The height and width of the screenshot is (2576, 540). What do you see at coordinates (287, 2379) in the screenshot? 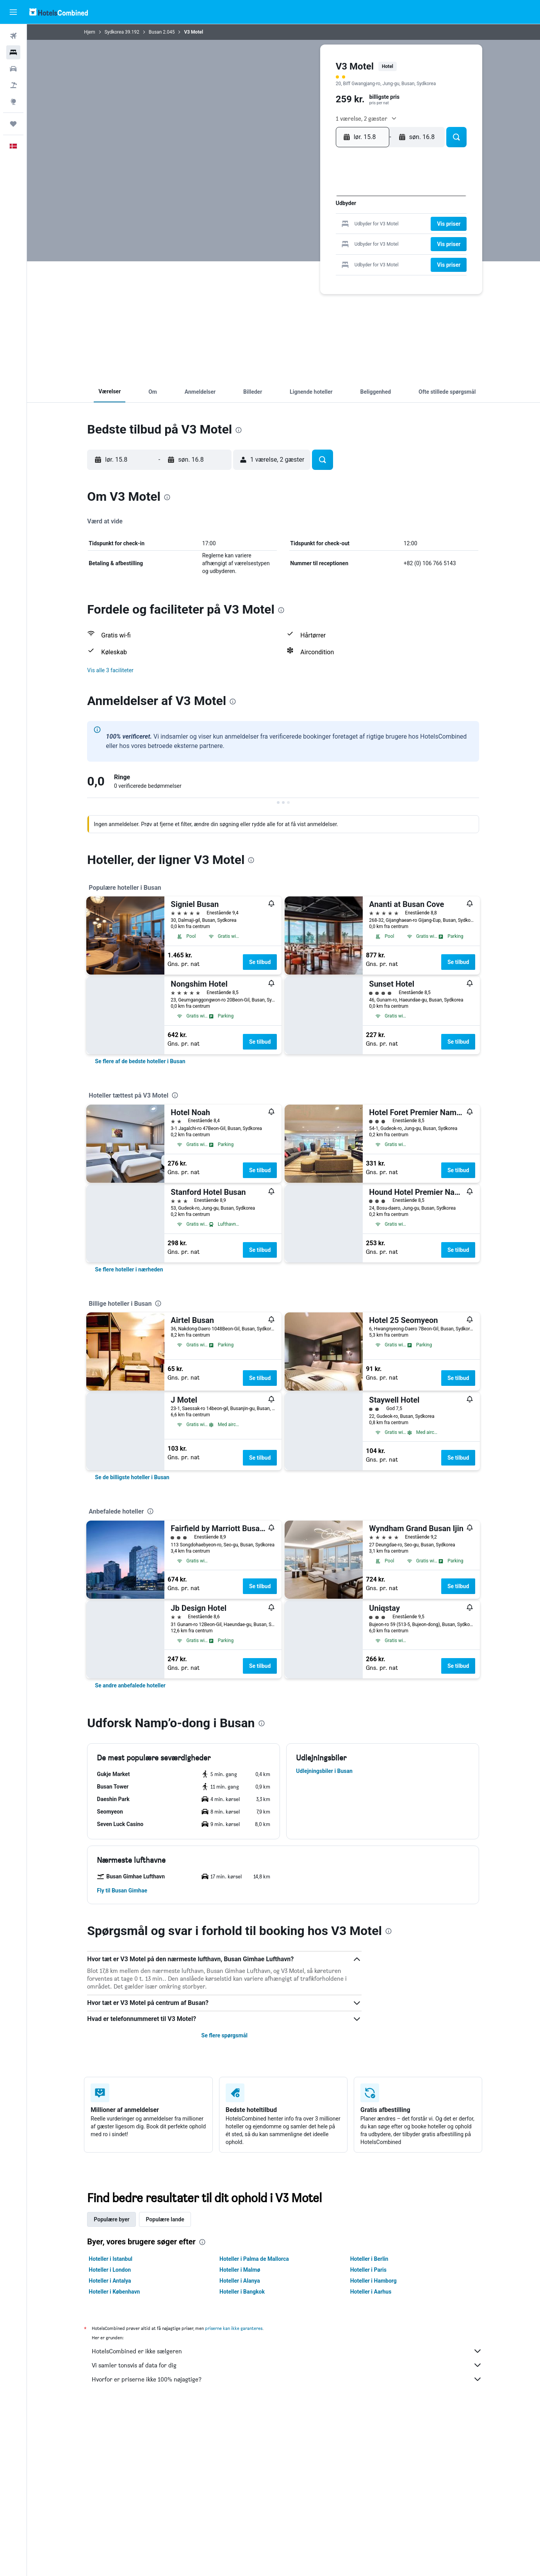
I see `Hvorfor er priserne ikke 100% nøjagtige?` at bounding box center [287, 2379].